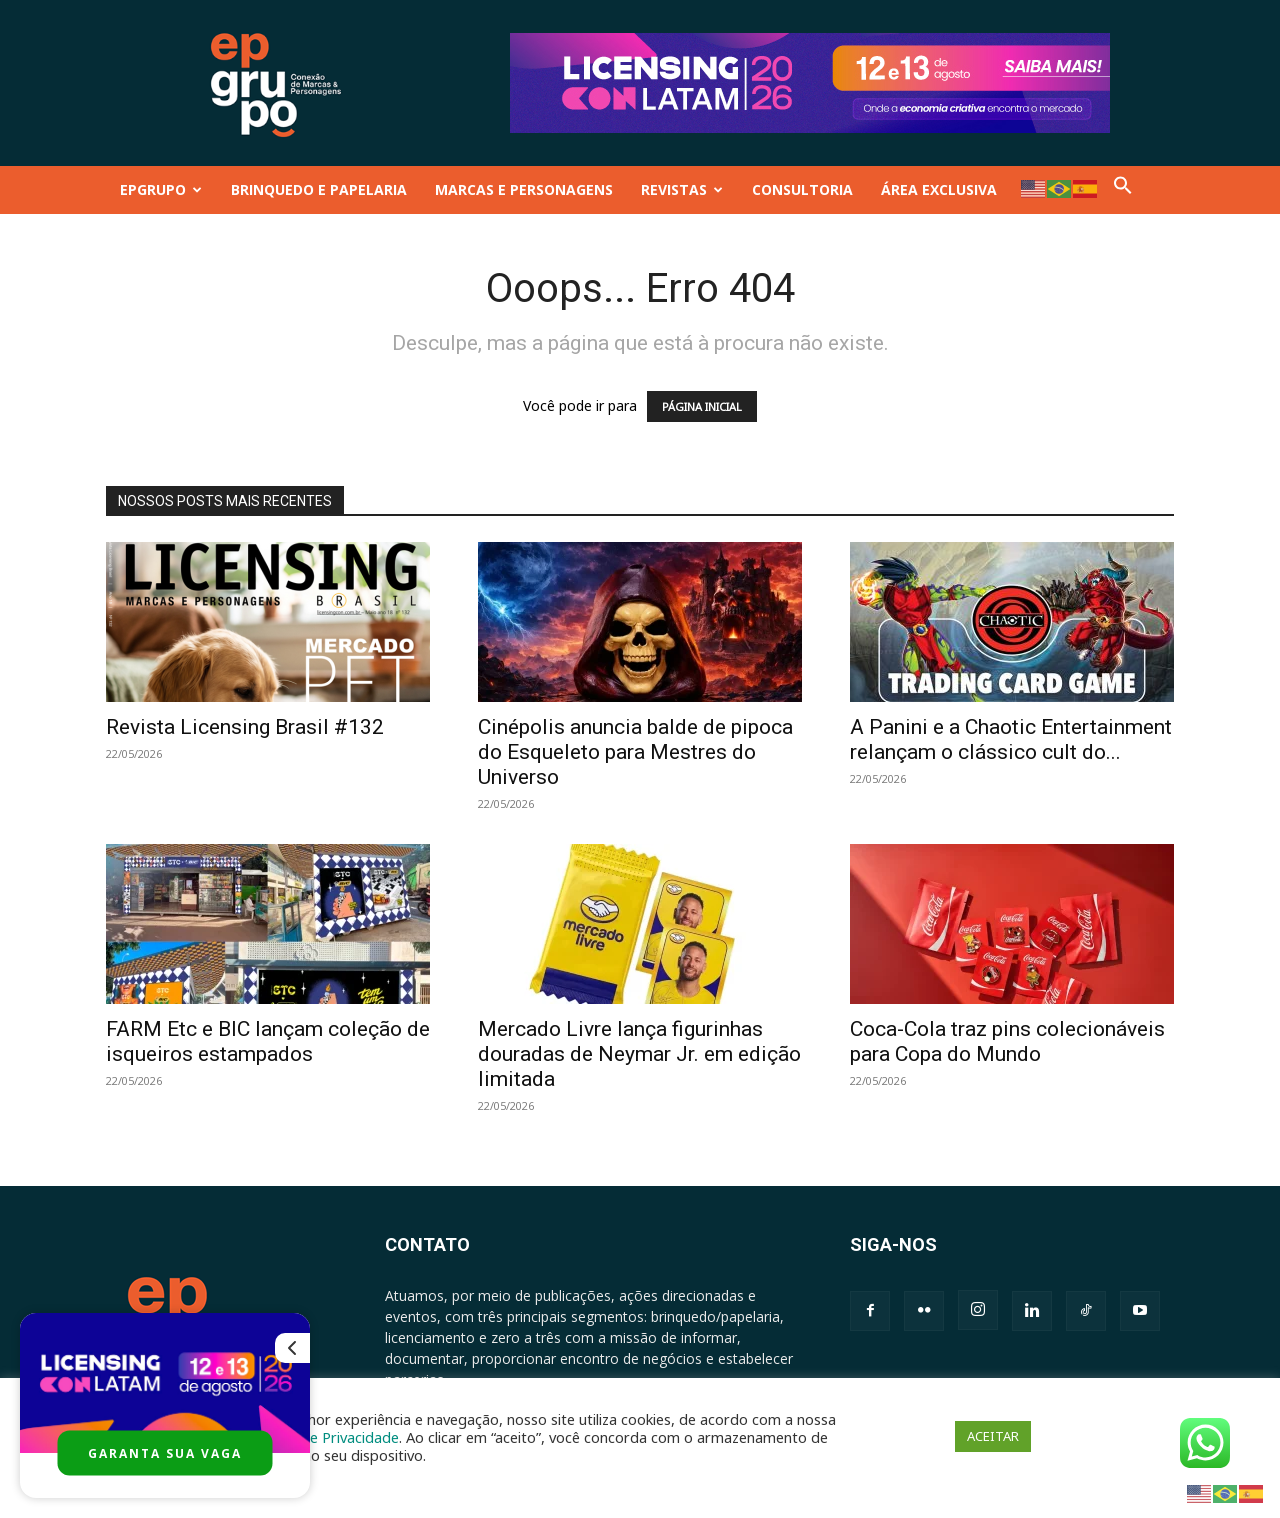  Describe the element at coordinates (702, 406) in the screenshot. I see `PÁGINA INICIAL` at that location.